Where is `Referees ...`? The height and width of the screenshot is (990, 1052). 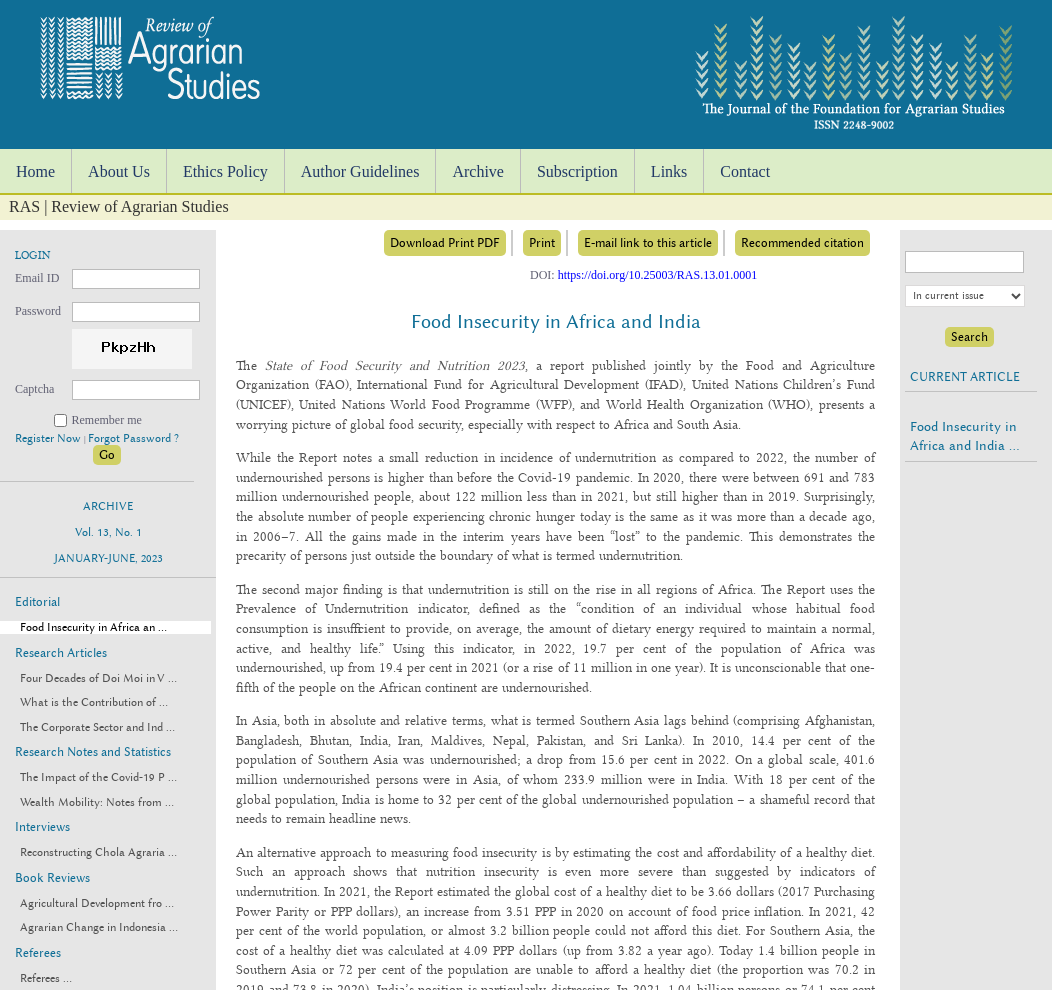
Referees ... is located at coordinates (46, 978).